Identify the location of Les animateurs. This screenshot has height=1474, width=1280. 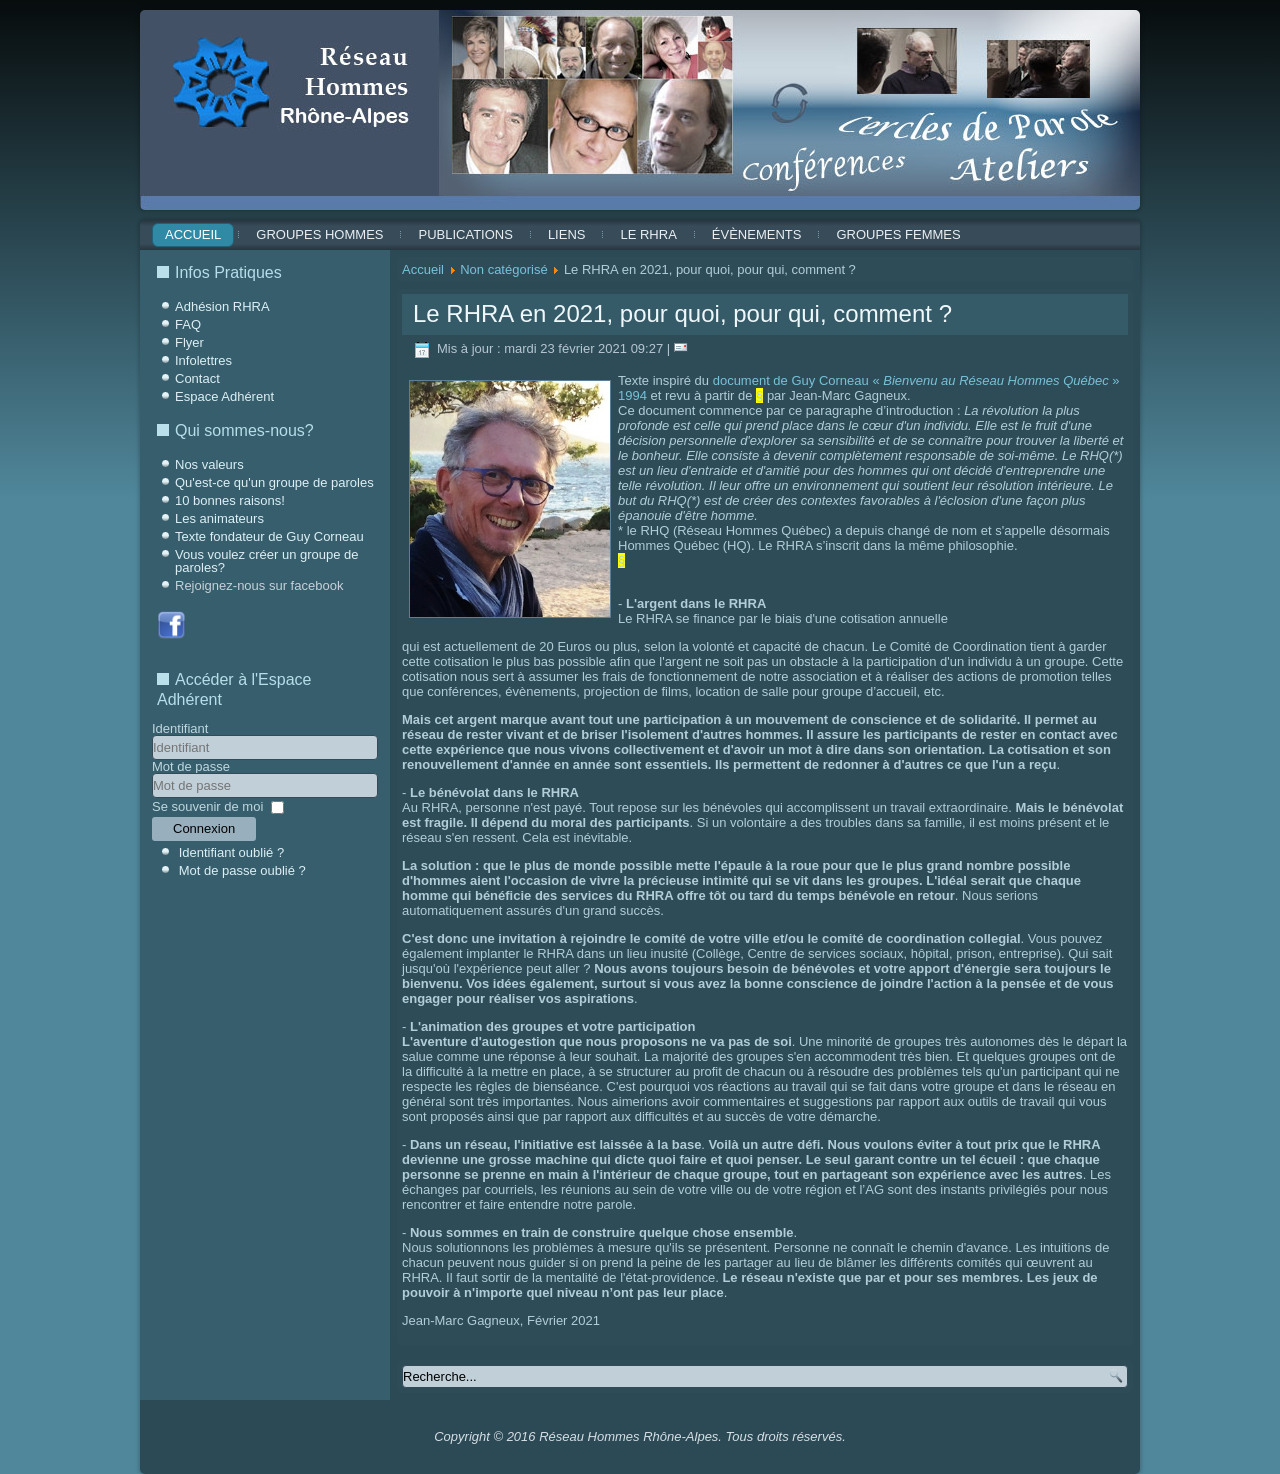
(219, 518).